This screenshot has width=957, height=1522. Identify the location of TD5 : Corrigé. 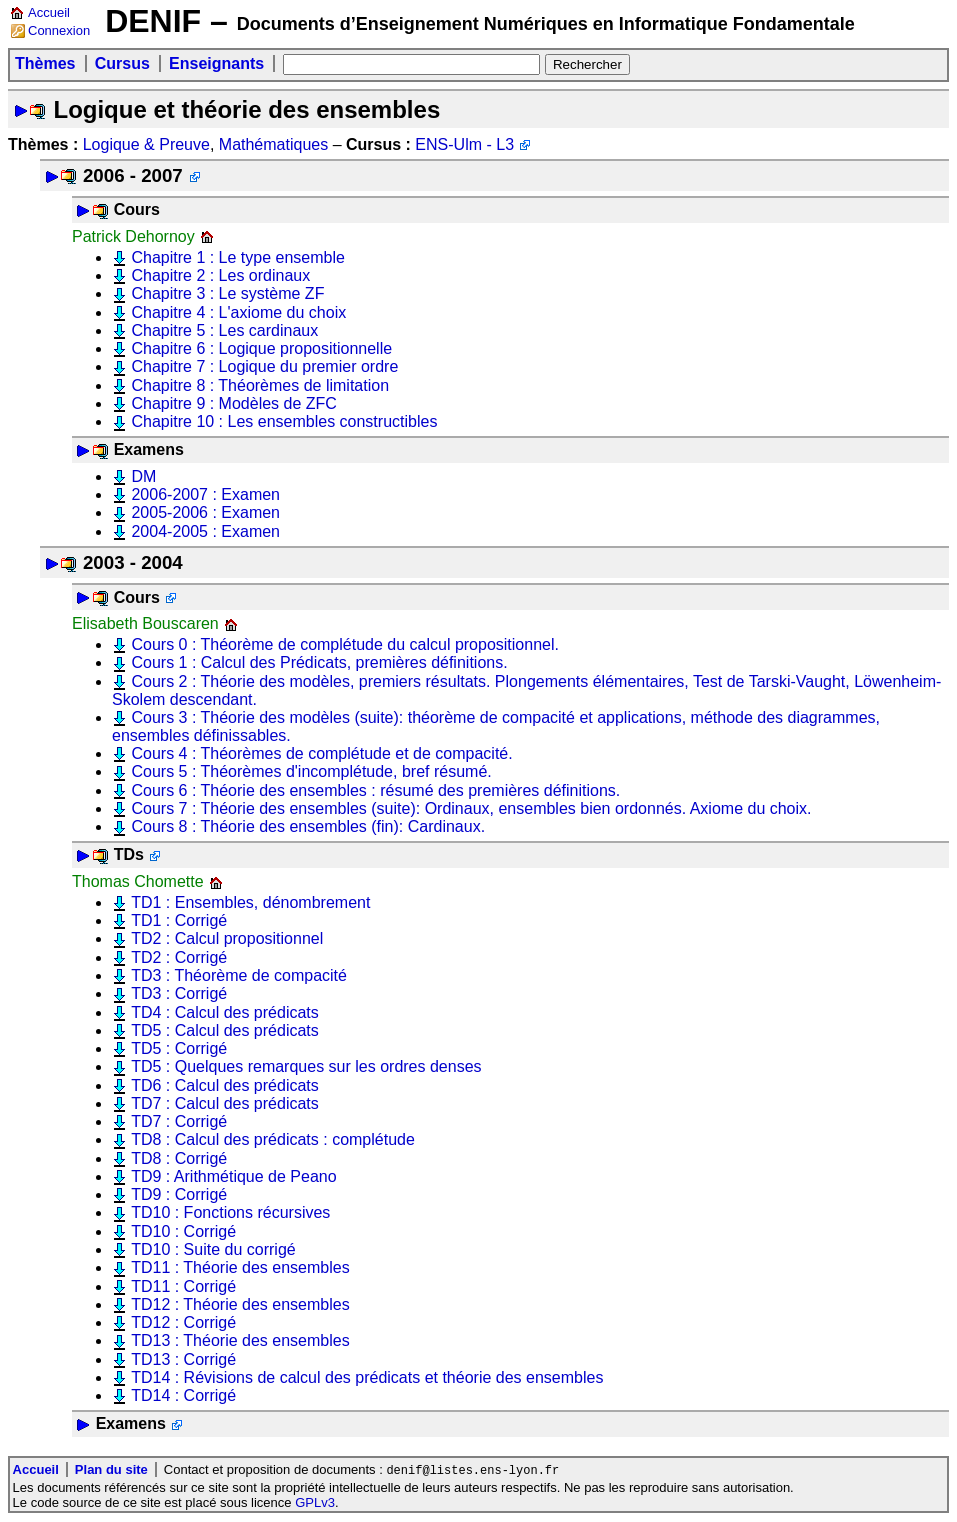
(179, 1048).